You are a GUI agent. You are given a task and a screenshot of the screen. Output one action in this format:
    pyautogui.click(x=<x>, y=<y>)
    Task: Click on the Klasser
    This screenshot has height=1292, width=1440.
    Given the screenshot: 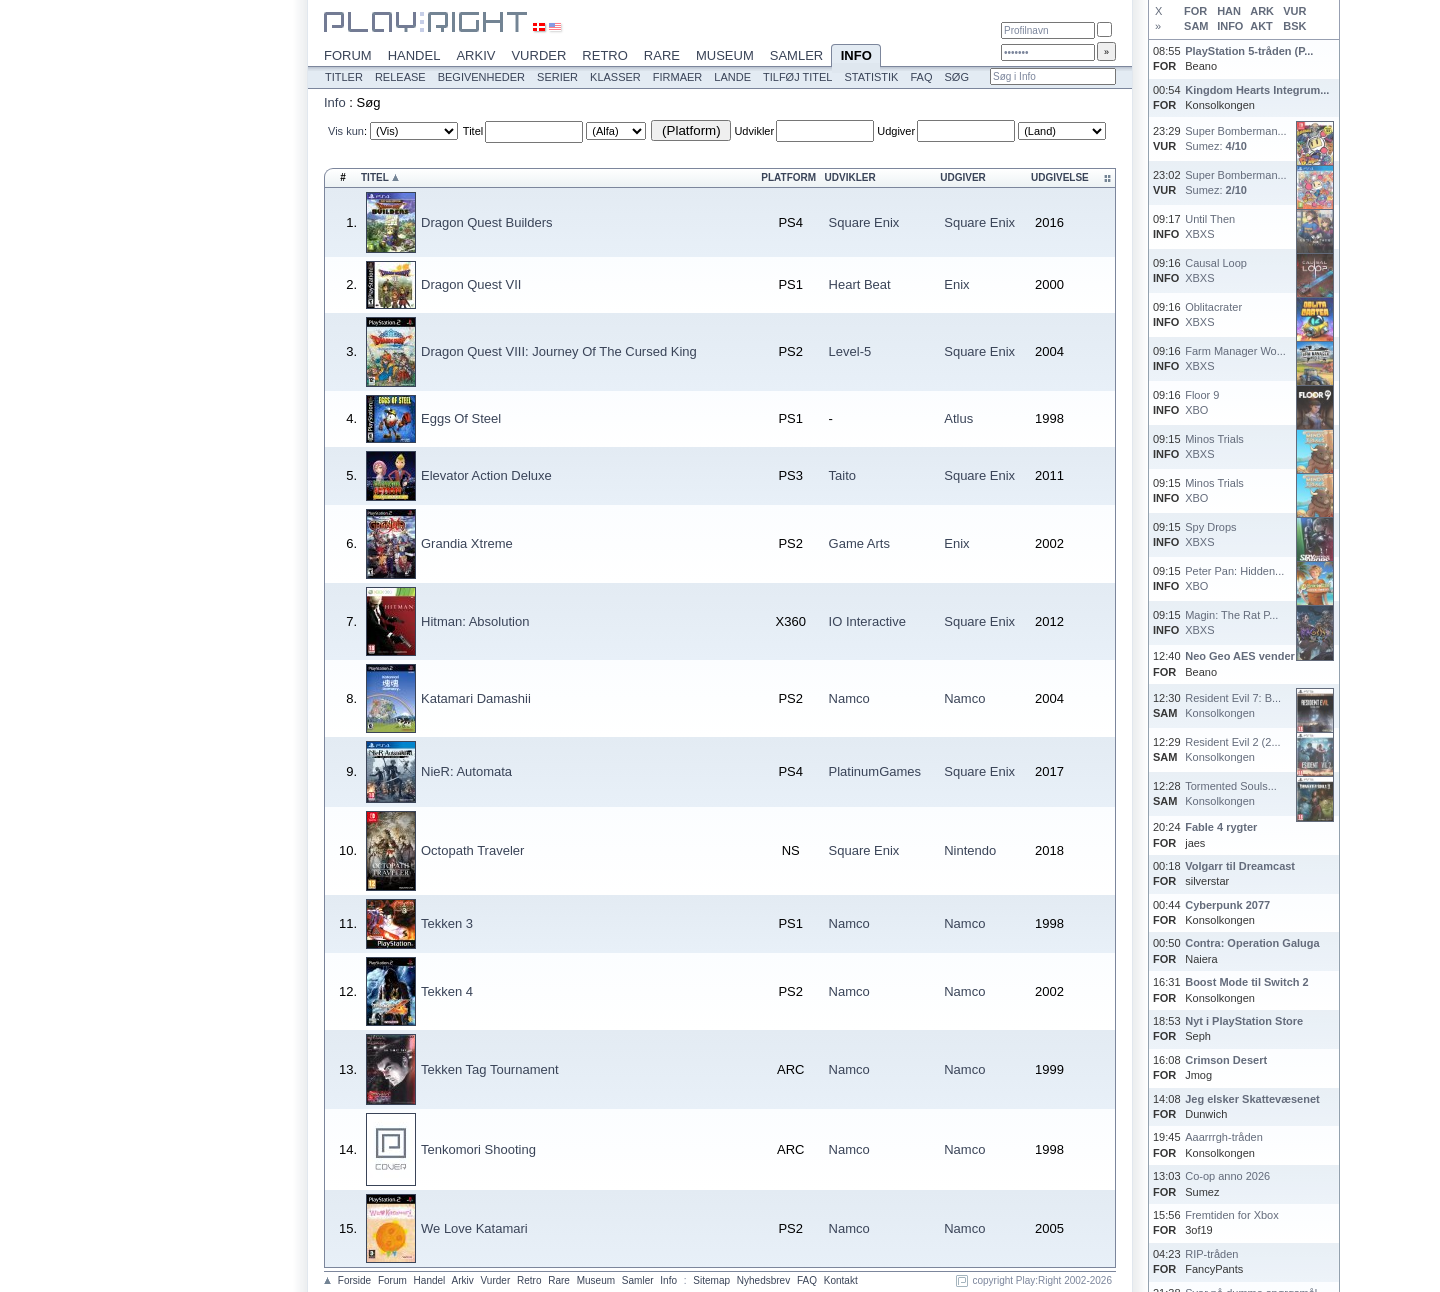 What is the action you would take?
    pyautogui.click(x=615, y=77)
    